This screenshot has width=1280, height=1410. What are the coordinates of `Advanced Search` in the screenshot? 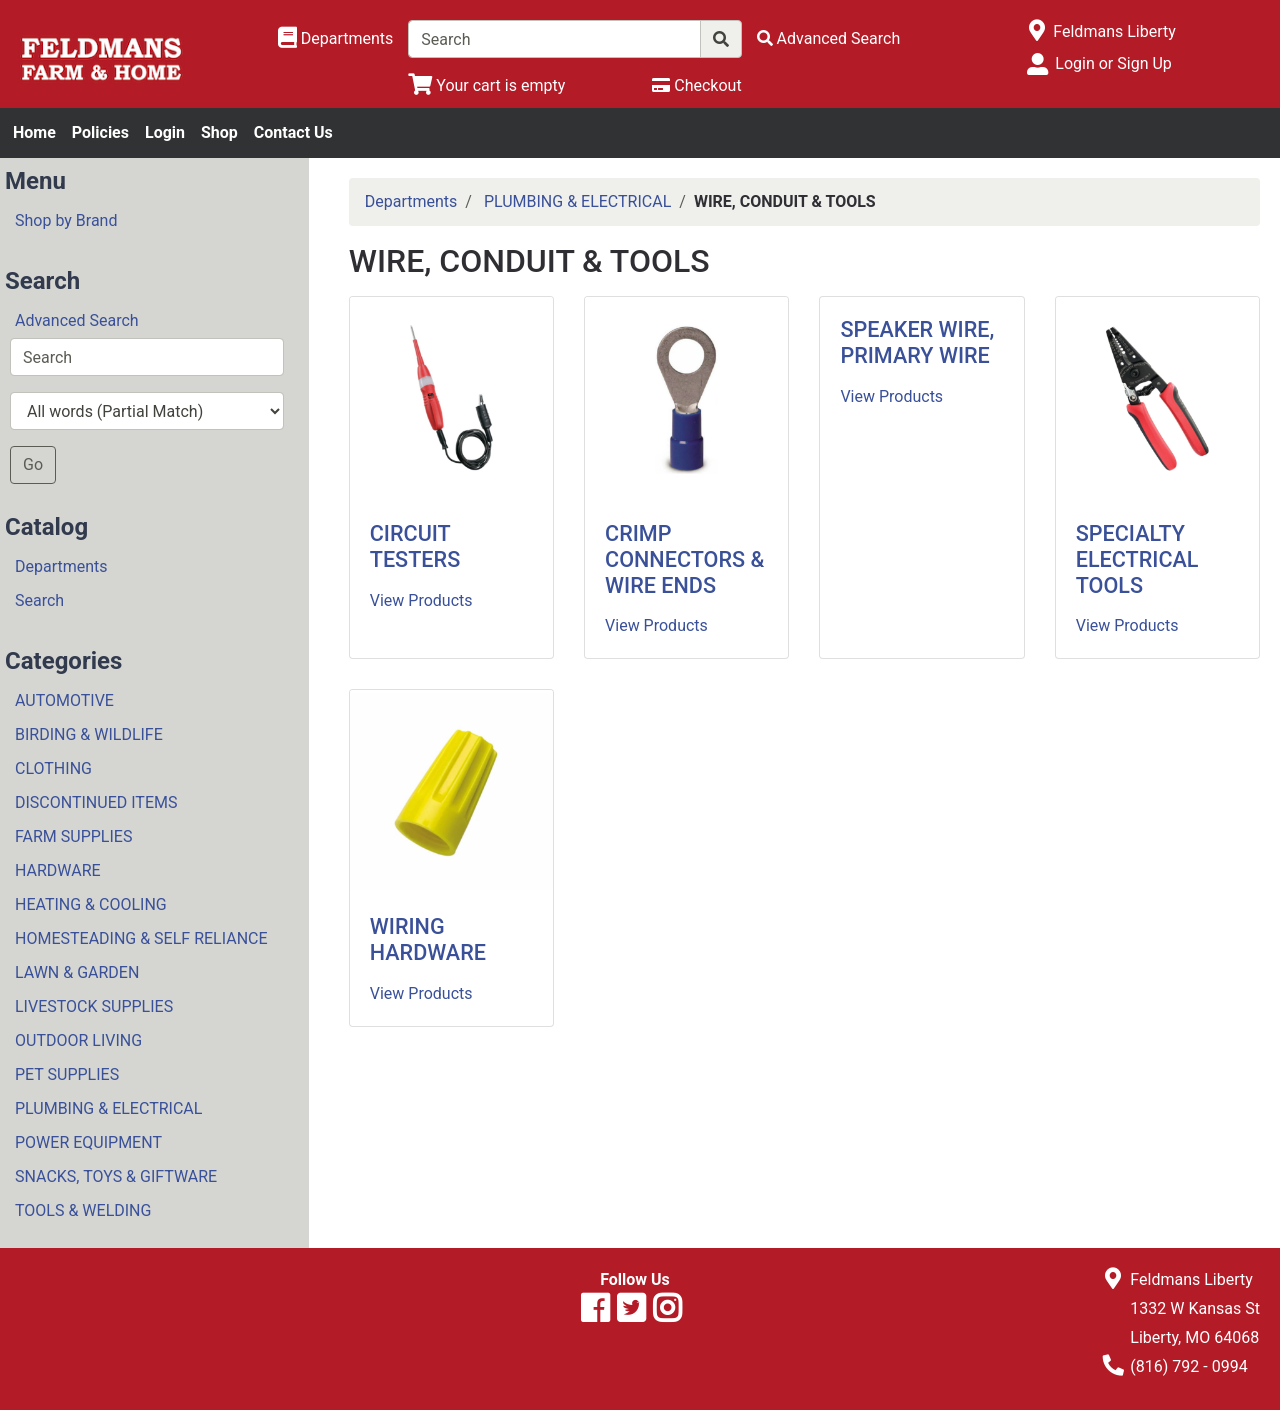 It's located at (77, 320).